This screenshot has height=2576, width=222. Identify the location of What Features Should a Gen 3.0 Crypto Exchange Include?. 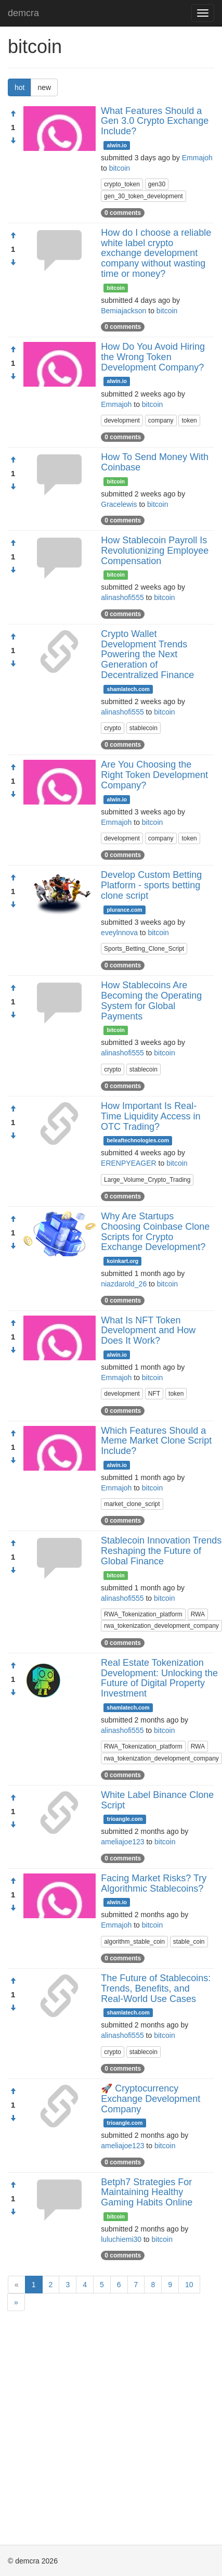
(154, 121).